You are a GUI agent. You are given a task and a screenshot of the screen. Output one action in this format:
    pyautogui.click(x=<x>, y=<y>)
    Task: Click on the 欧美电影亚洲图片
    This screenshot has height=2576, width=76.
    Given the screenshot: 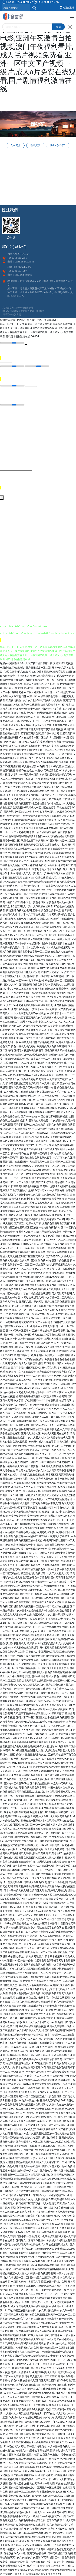 What is the action you would take?
    pyautogui.click(x=39, y=860)
    